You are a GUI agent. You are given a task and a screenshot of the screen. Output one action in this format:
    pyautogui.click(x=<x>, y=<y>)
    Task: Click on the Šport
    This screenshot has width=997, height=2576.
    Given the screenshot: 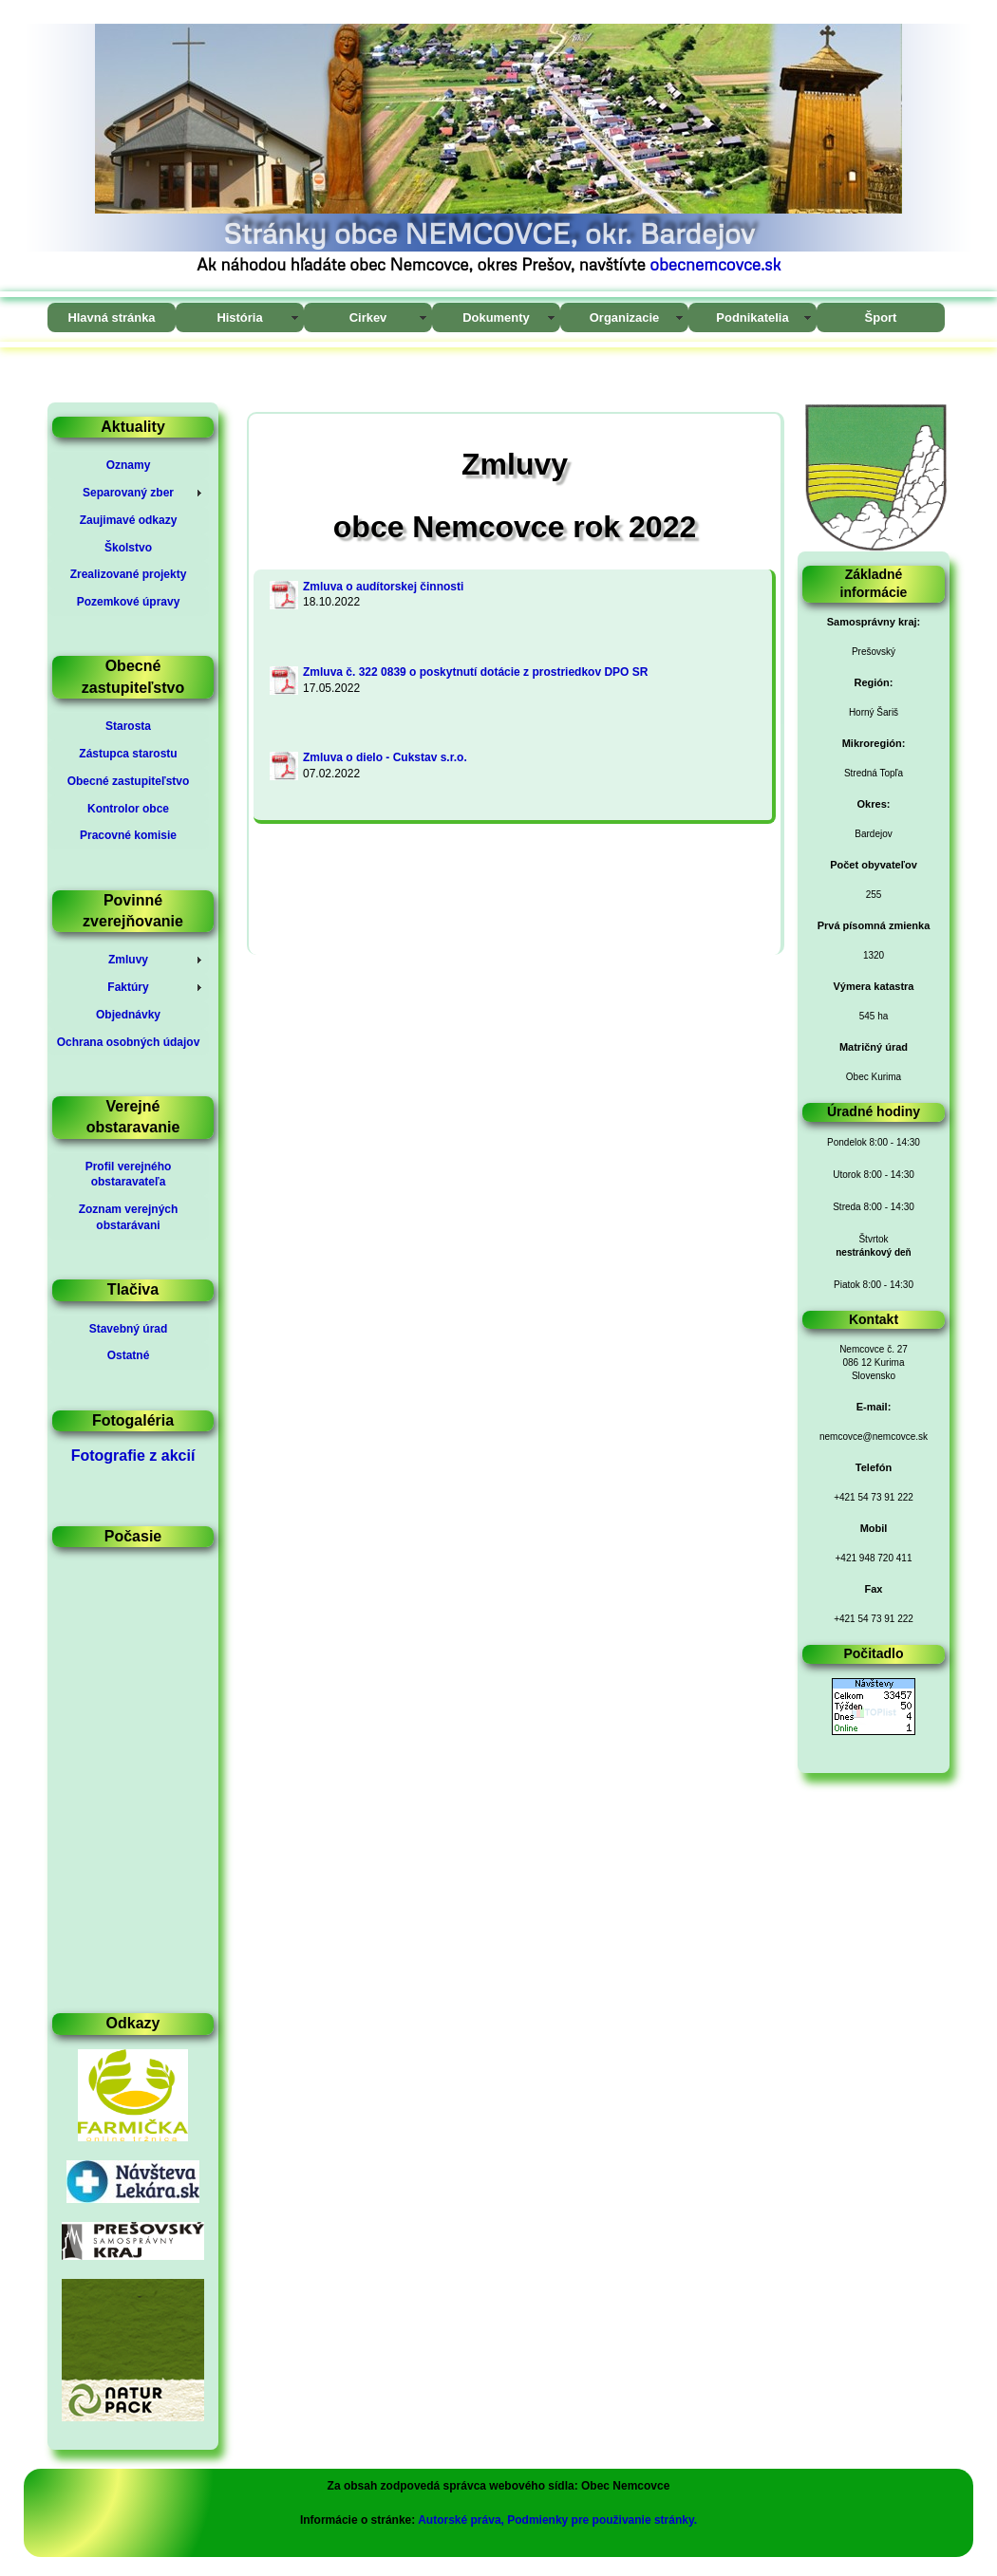 What is the action you would take?
    pyautogui.click(x=881, y=317)
    